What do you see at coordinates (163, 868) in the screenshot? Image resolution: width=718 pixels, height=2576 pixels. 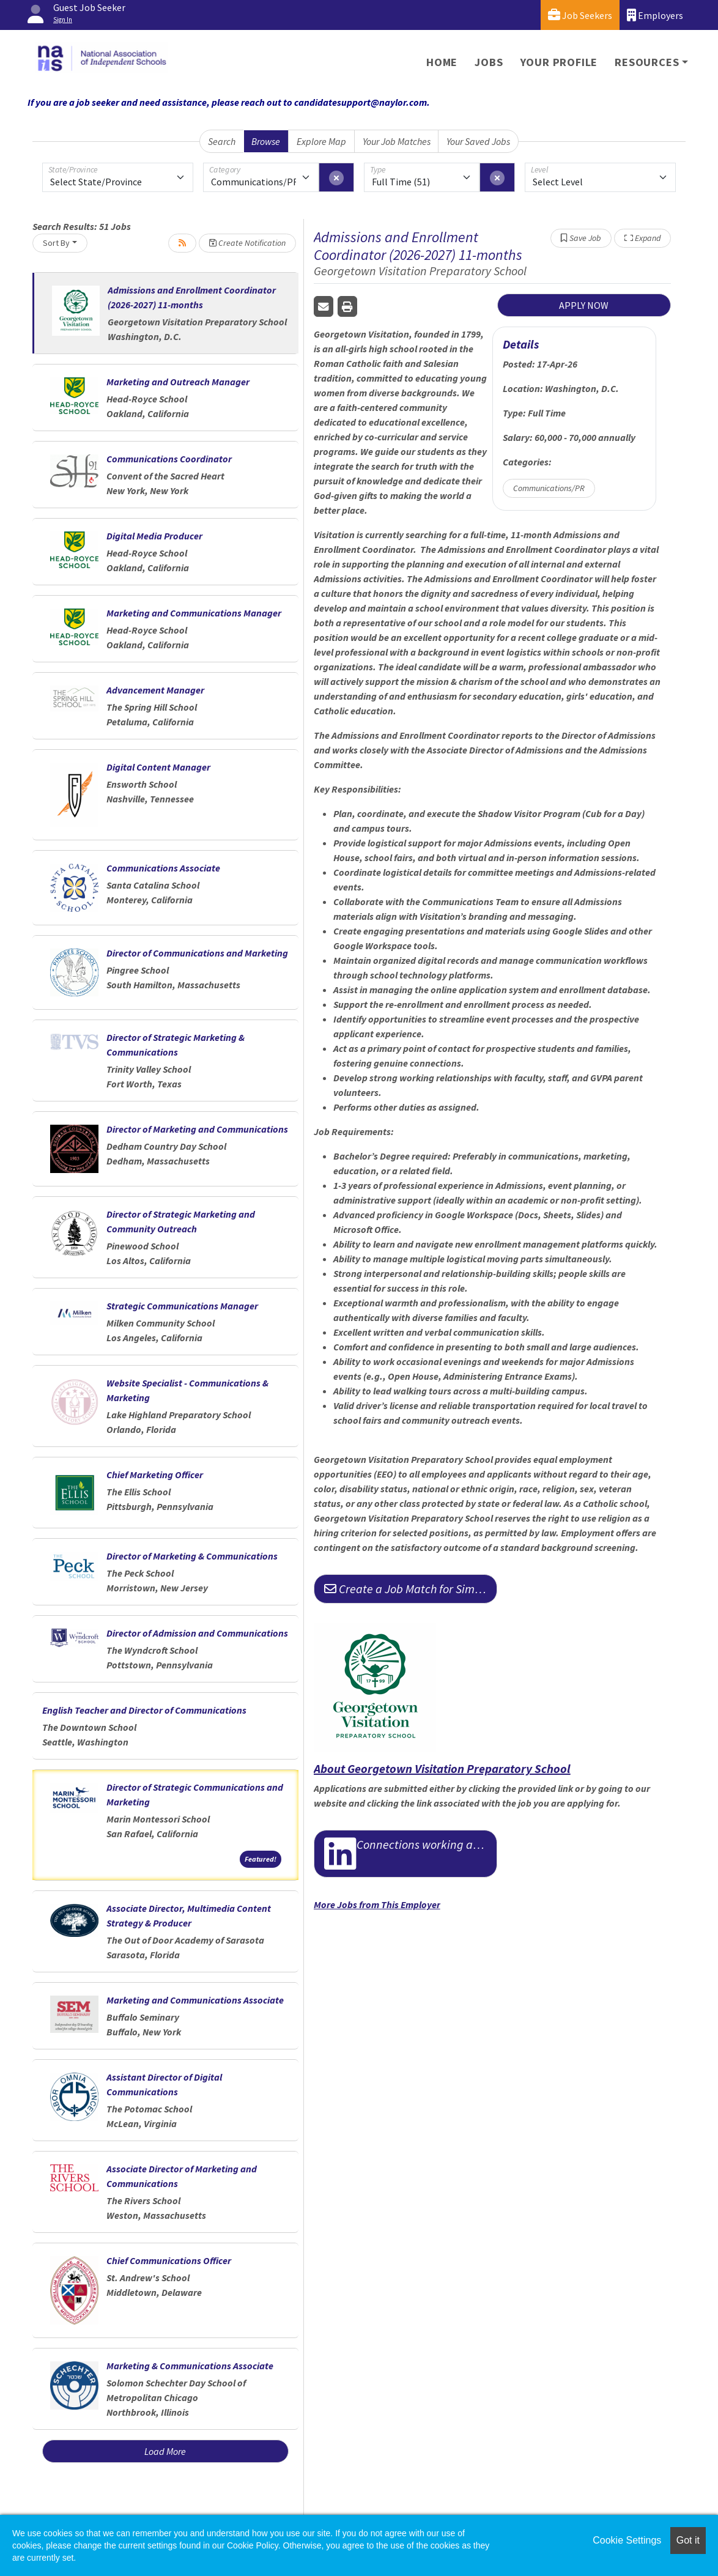 I see `Communications Associate` at bounding box center [163, 868].